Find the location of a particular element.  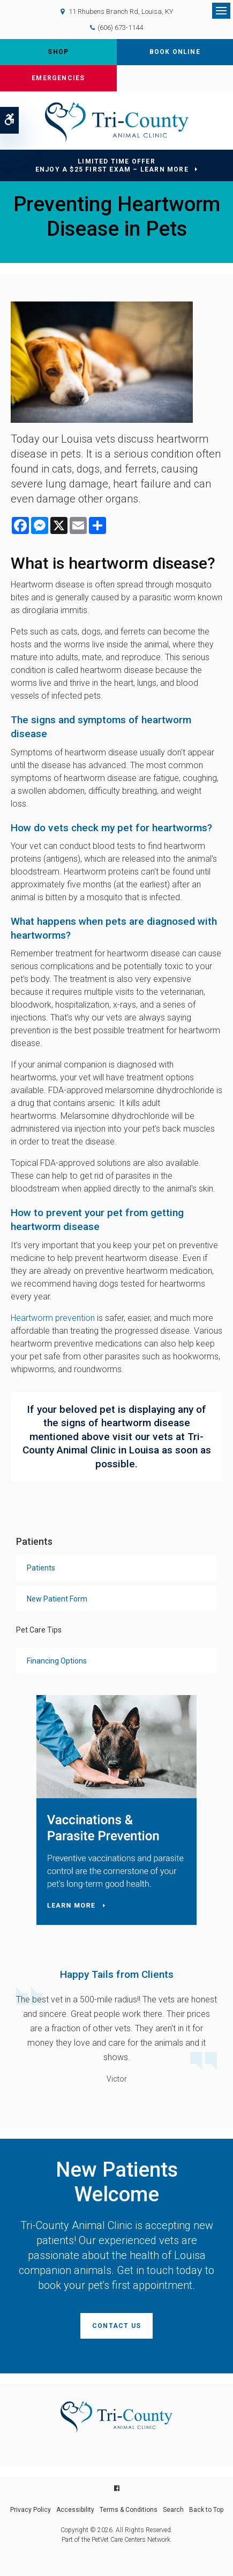

Financing Options is located at coordinates (57, 1661).